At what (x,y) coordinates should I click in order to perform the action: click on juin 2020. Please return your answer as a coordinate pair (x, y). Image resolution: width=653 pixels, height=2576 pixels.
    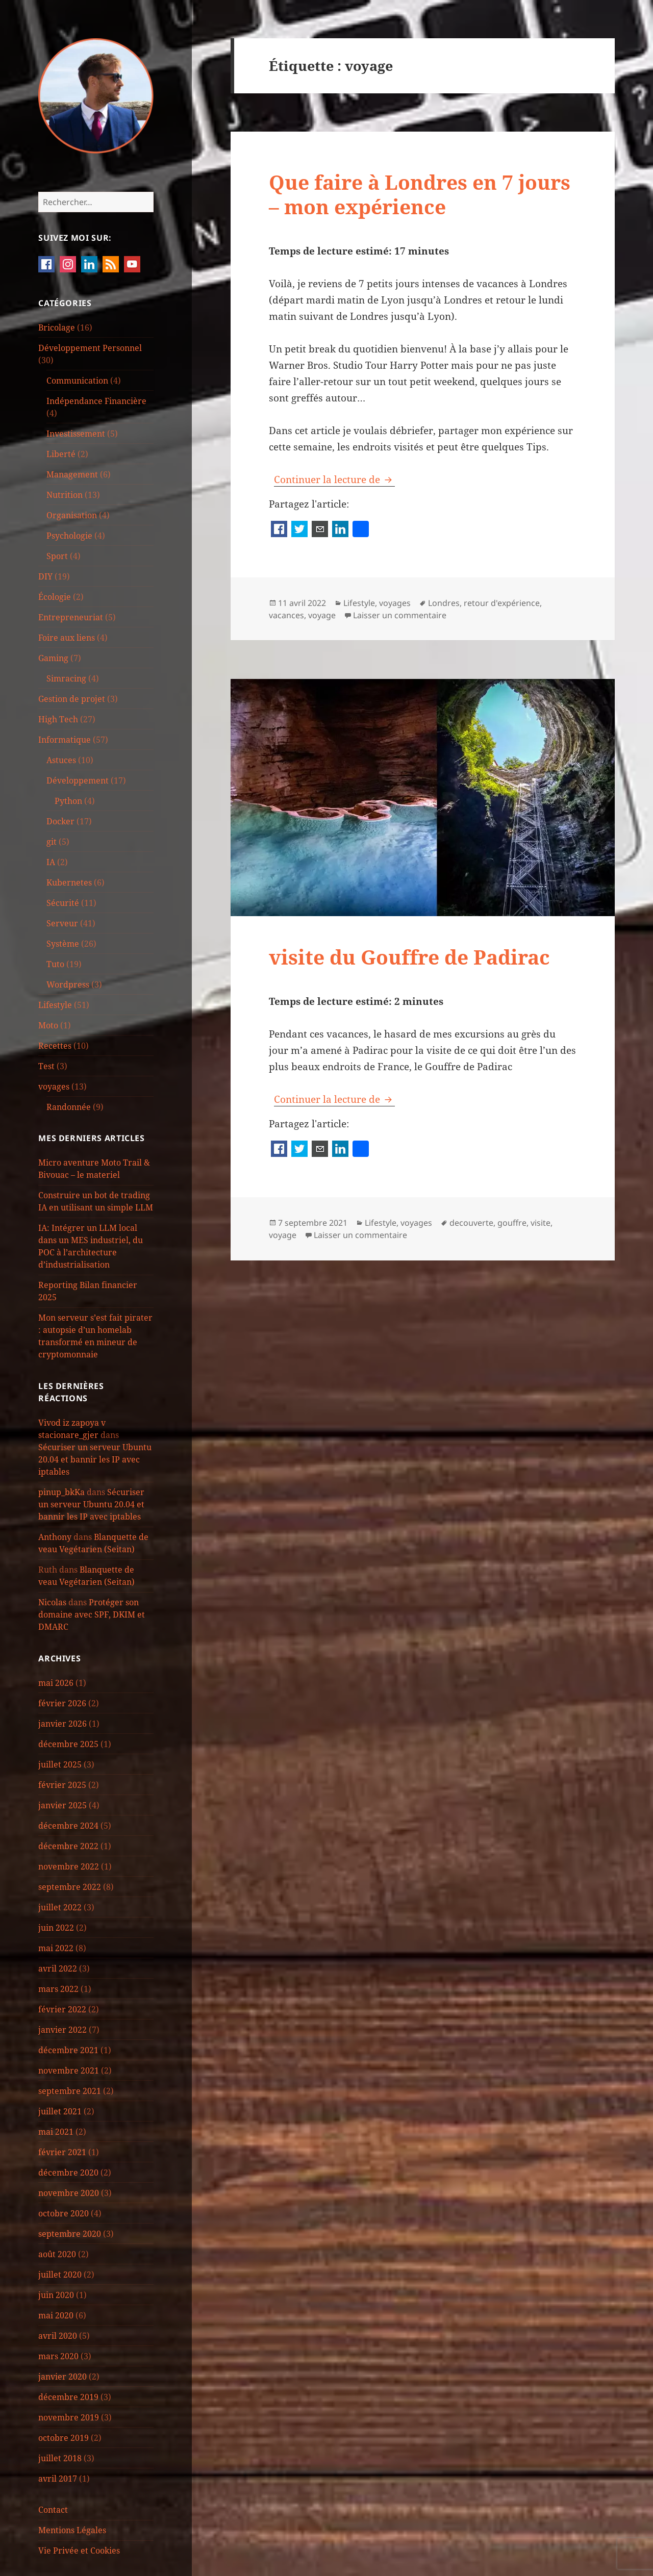
    Looking at the image, I should click on (56, 2295).